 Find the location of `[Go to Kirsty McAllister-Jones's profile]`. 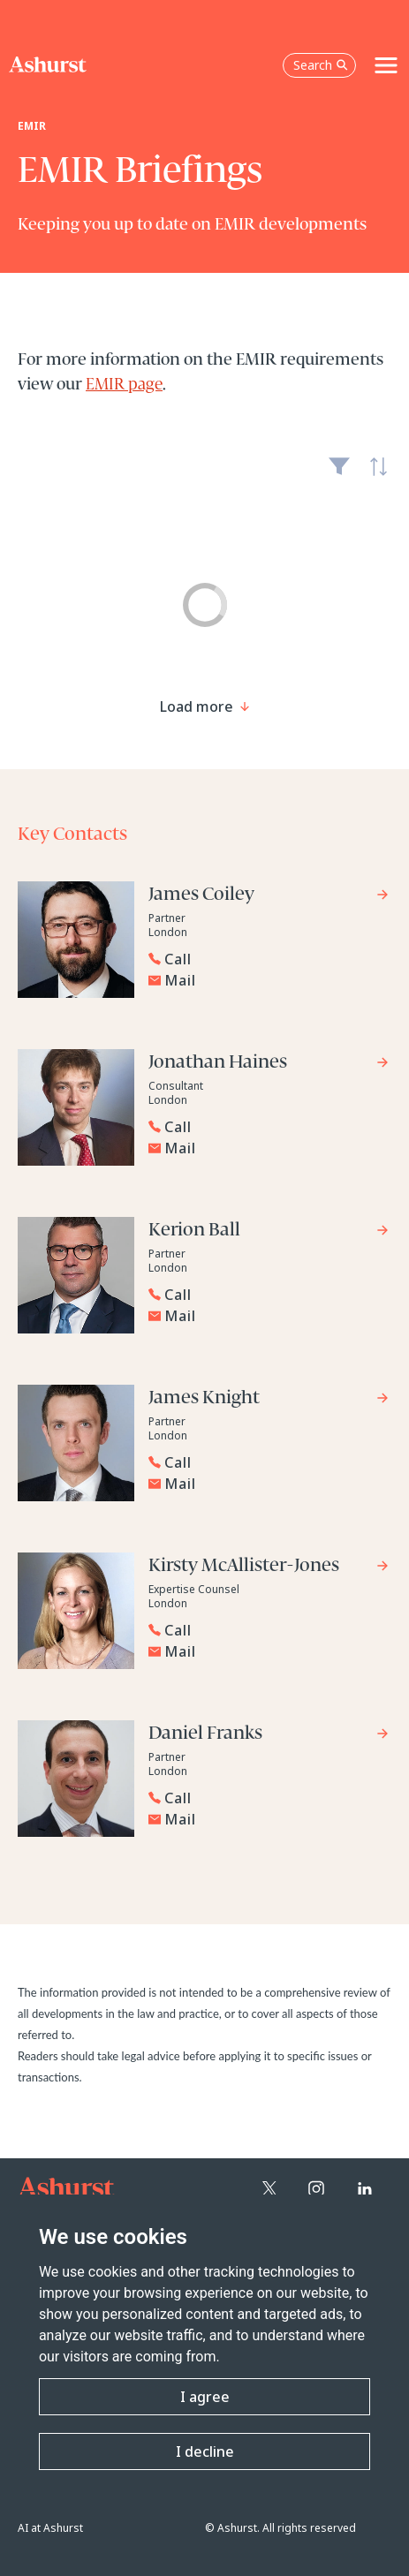

[Go to Kirsty McAllister-Jones's profile] is located at coordinates (269, 1568).